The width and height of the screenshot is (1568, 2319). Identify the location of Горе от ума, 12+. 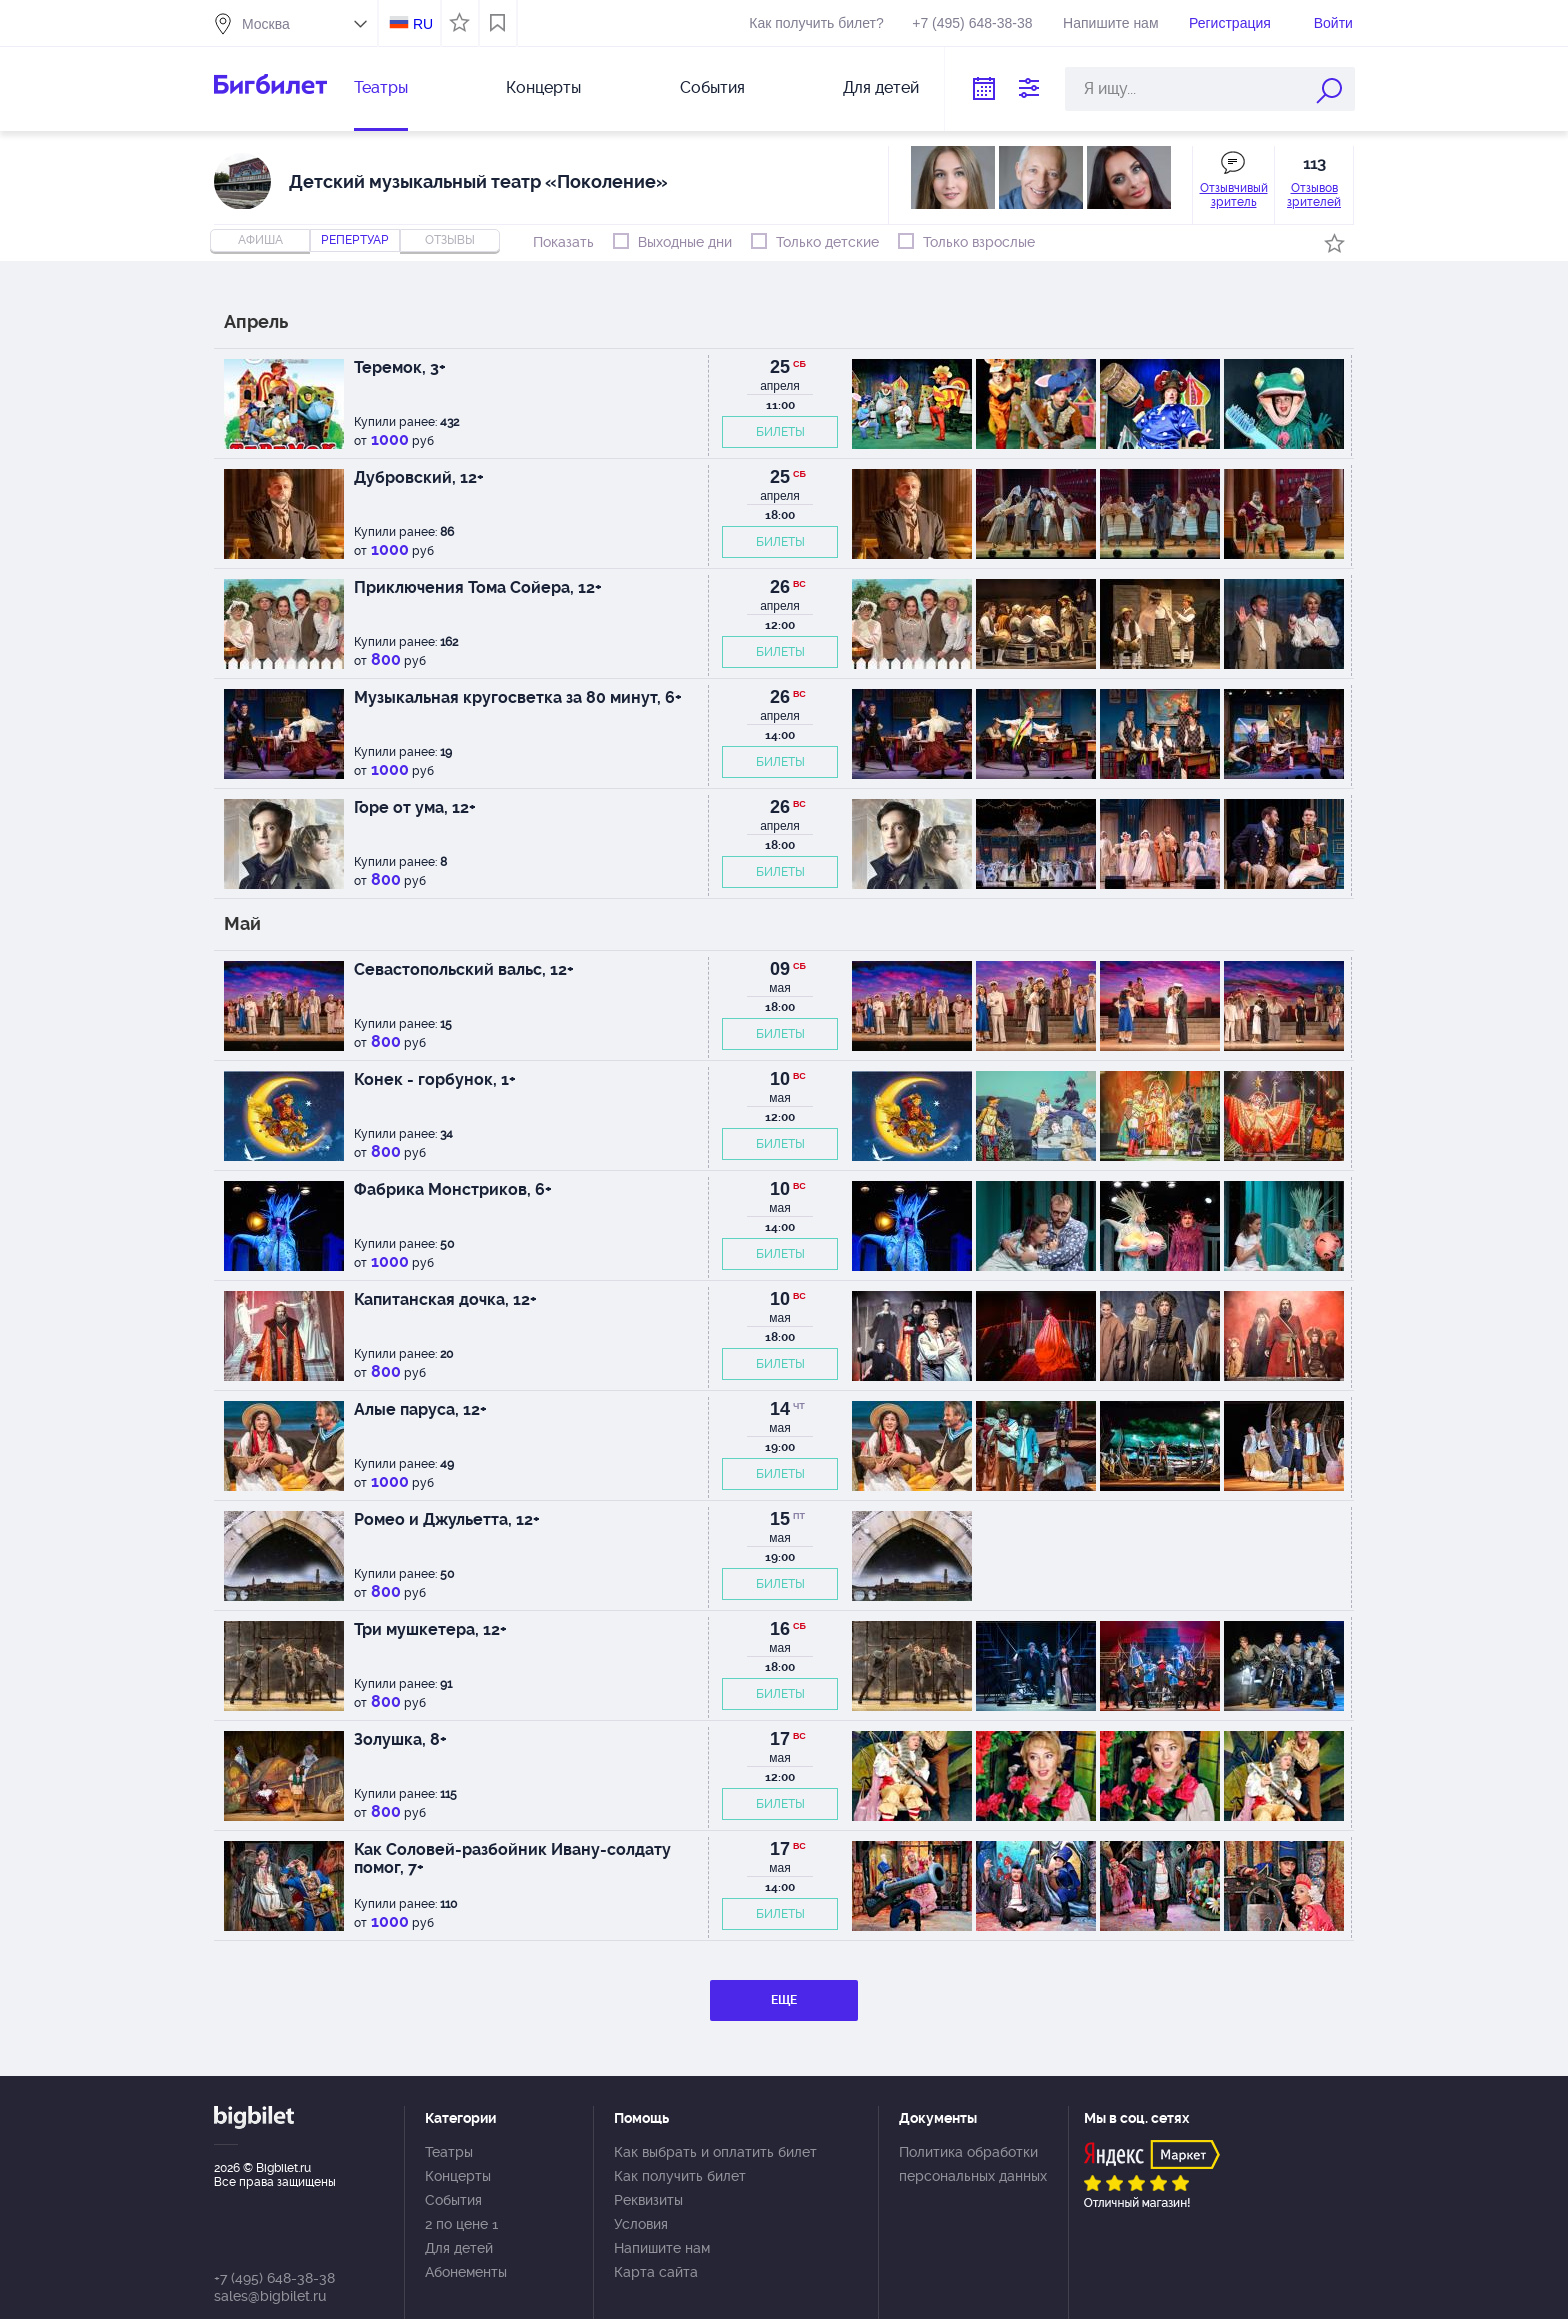
(415, 807).